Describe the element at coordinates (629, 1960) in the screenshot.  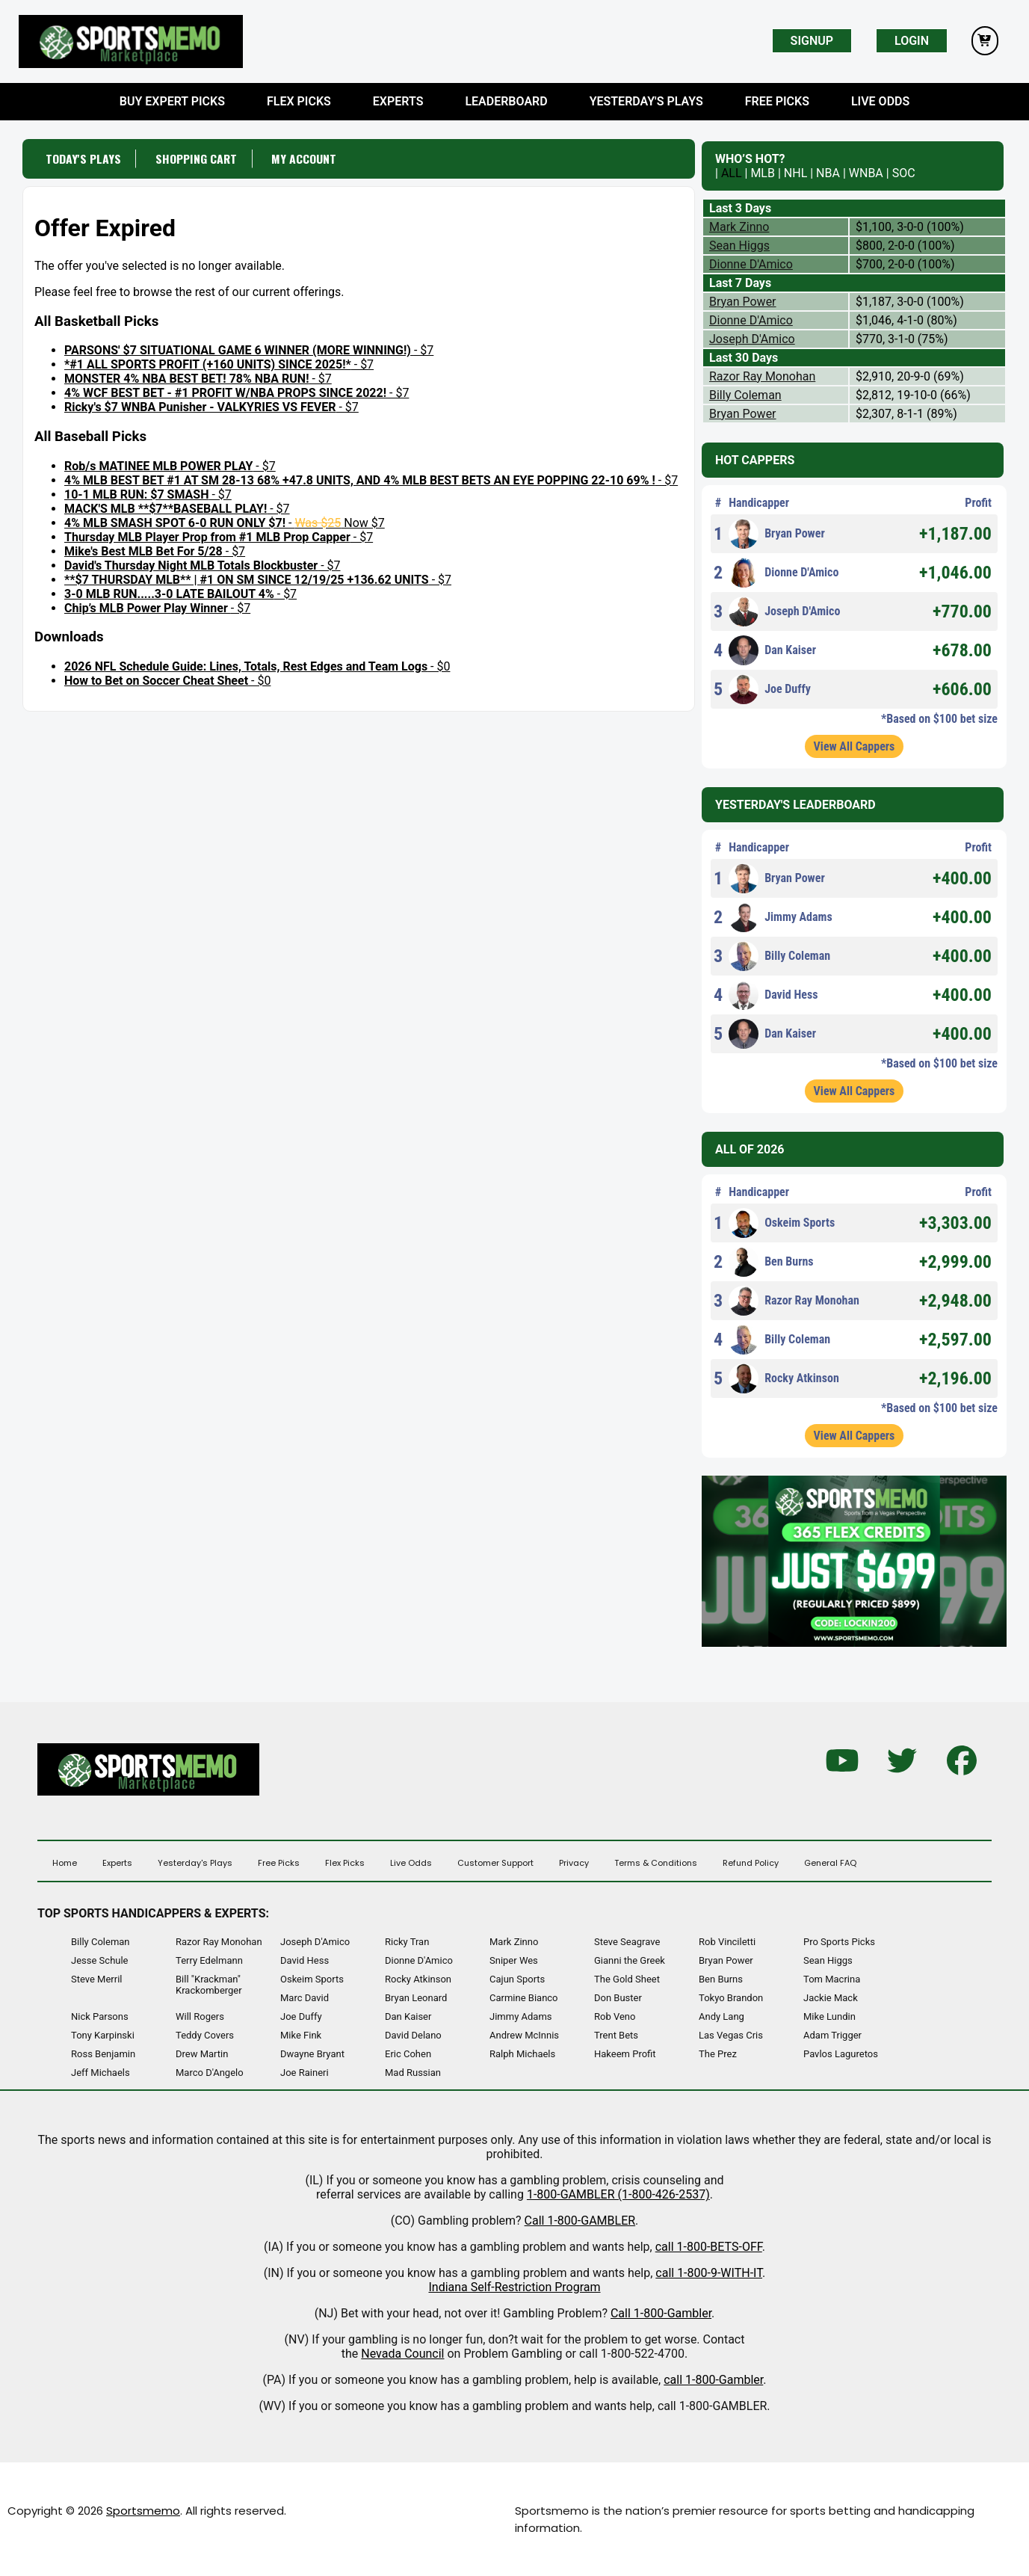
I see `Gianni the Greek` at that location.